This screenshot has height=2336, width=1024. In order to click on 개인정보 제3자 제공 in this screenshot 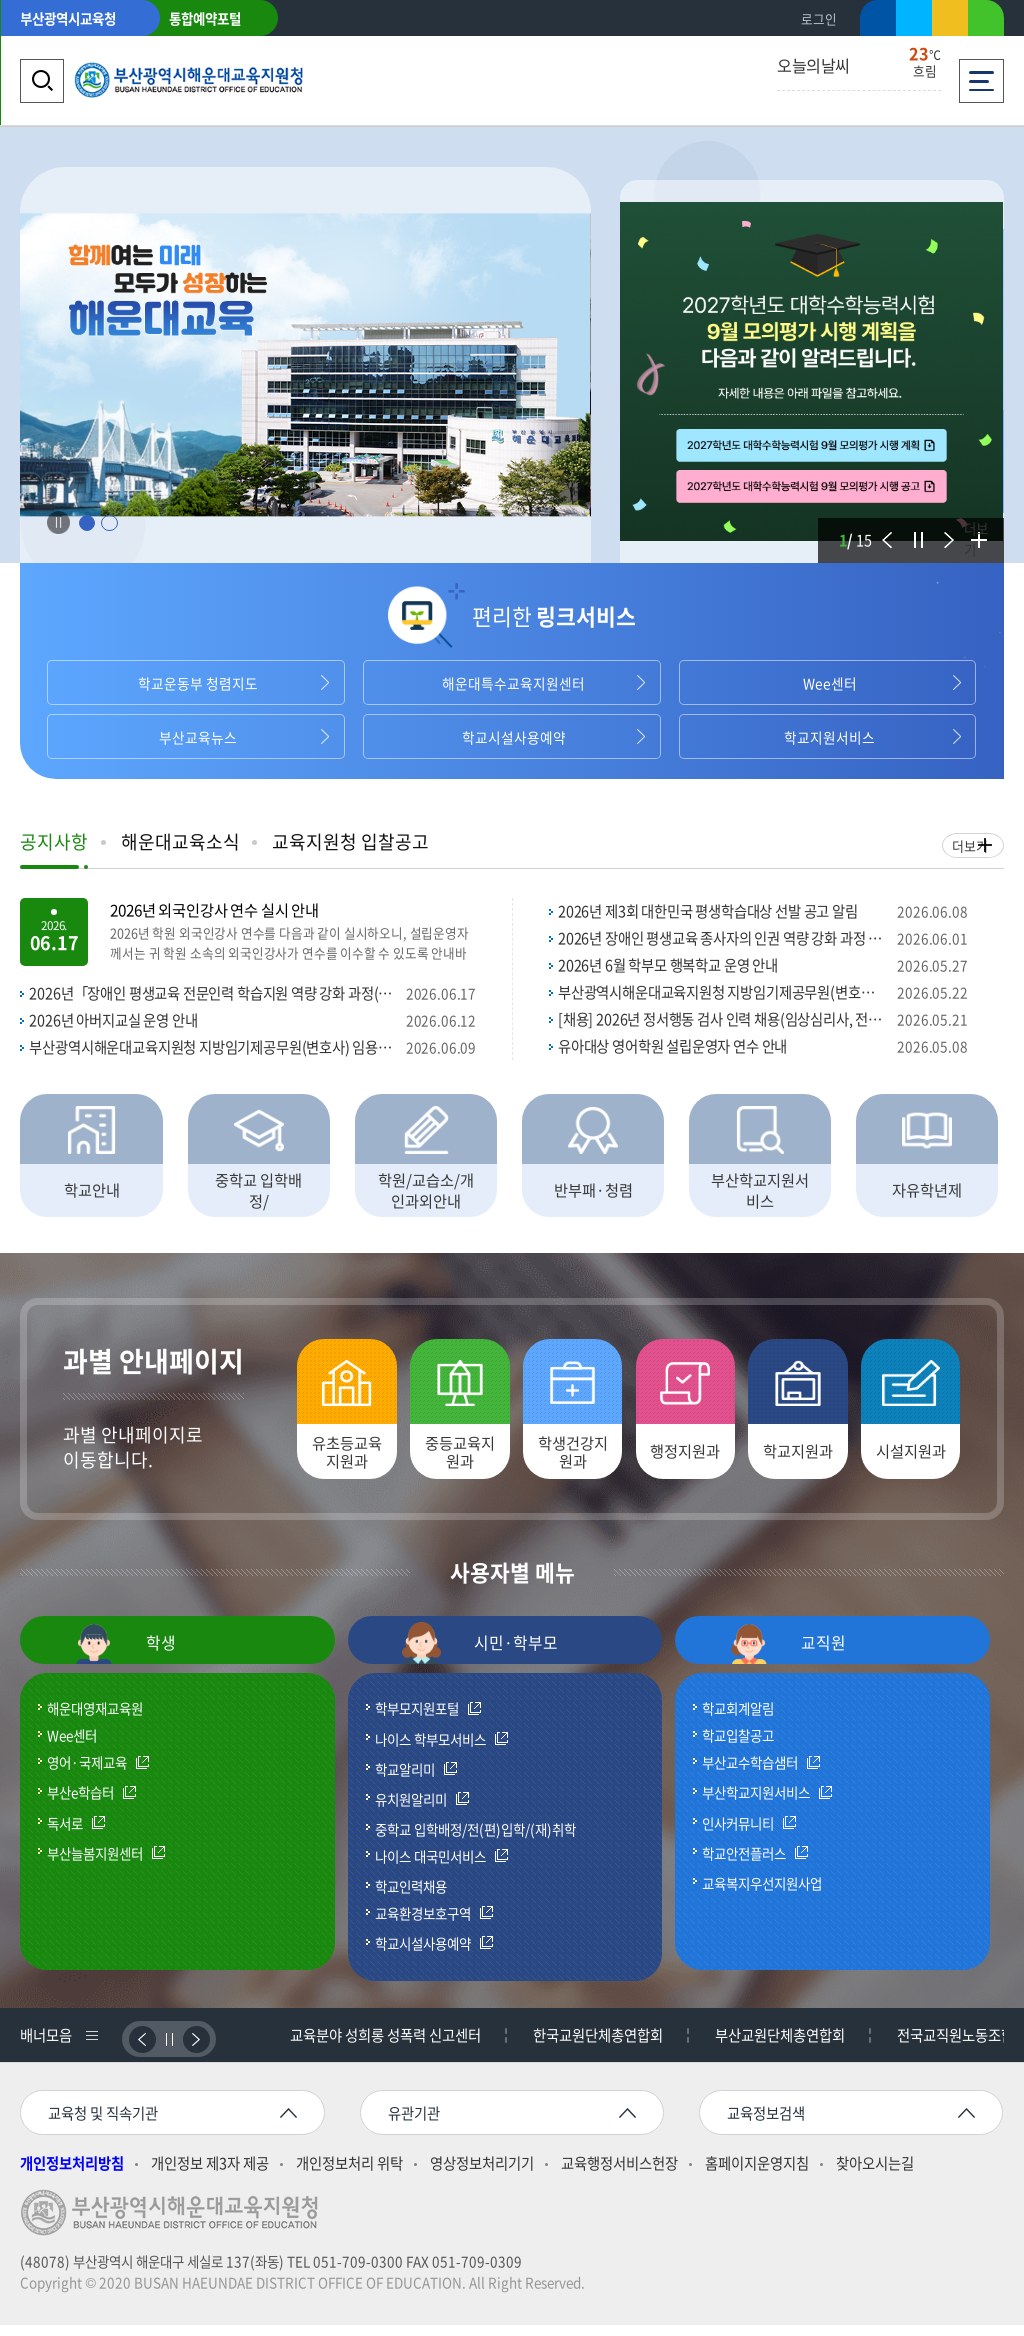, I will do `click(210, 2174)`.